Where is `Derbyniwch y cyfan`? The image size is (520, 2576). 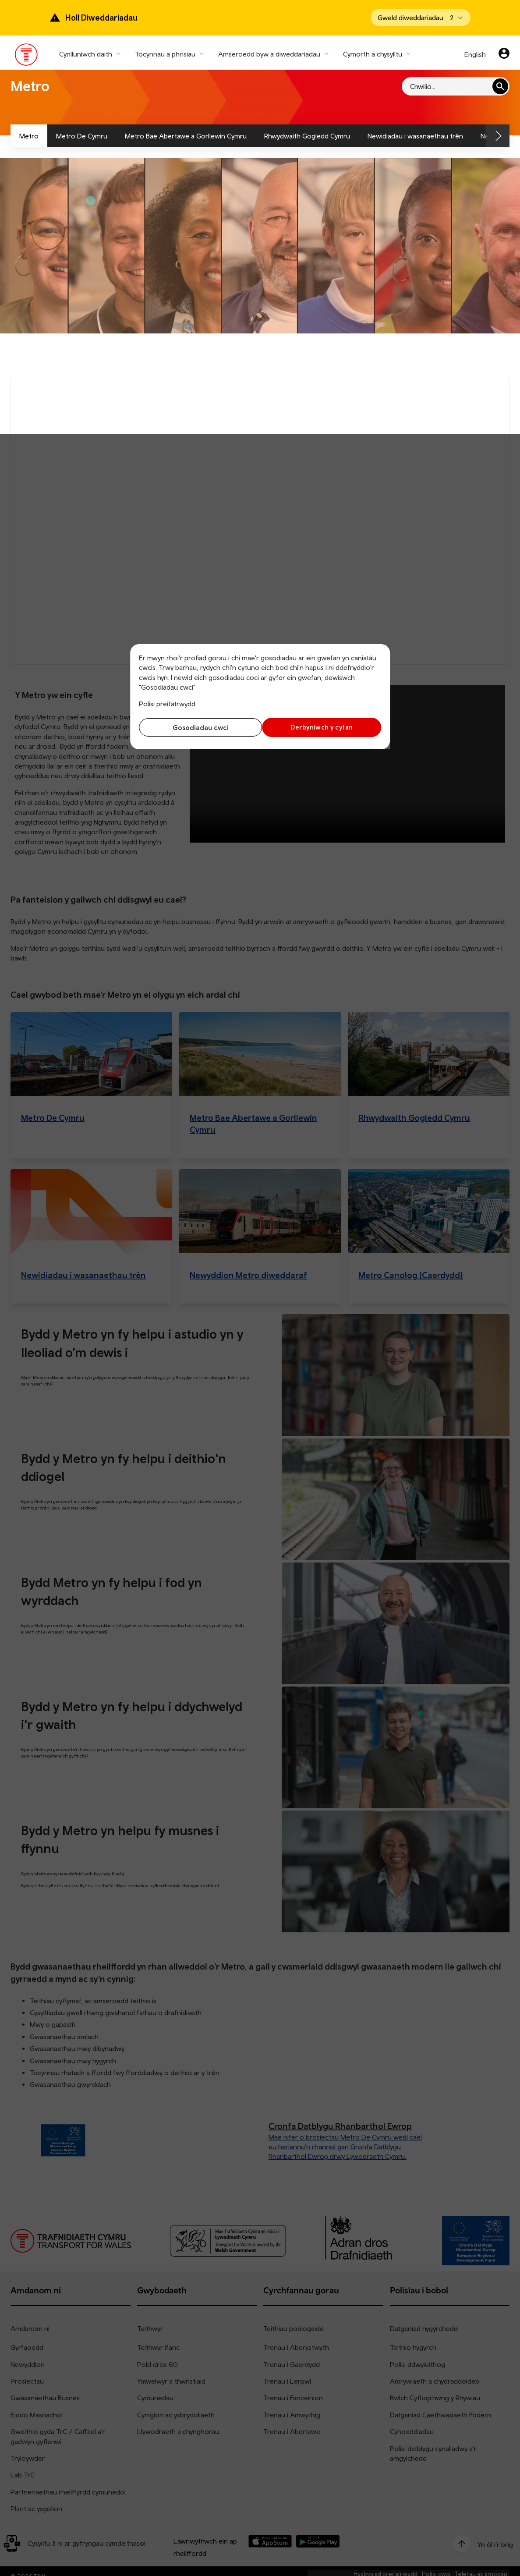 Derbyniwch y cyfan is located at coordinates (323, 727).